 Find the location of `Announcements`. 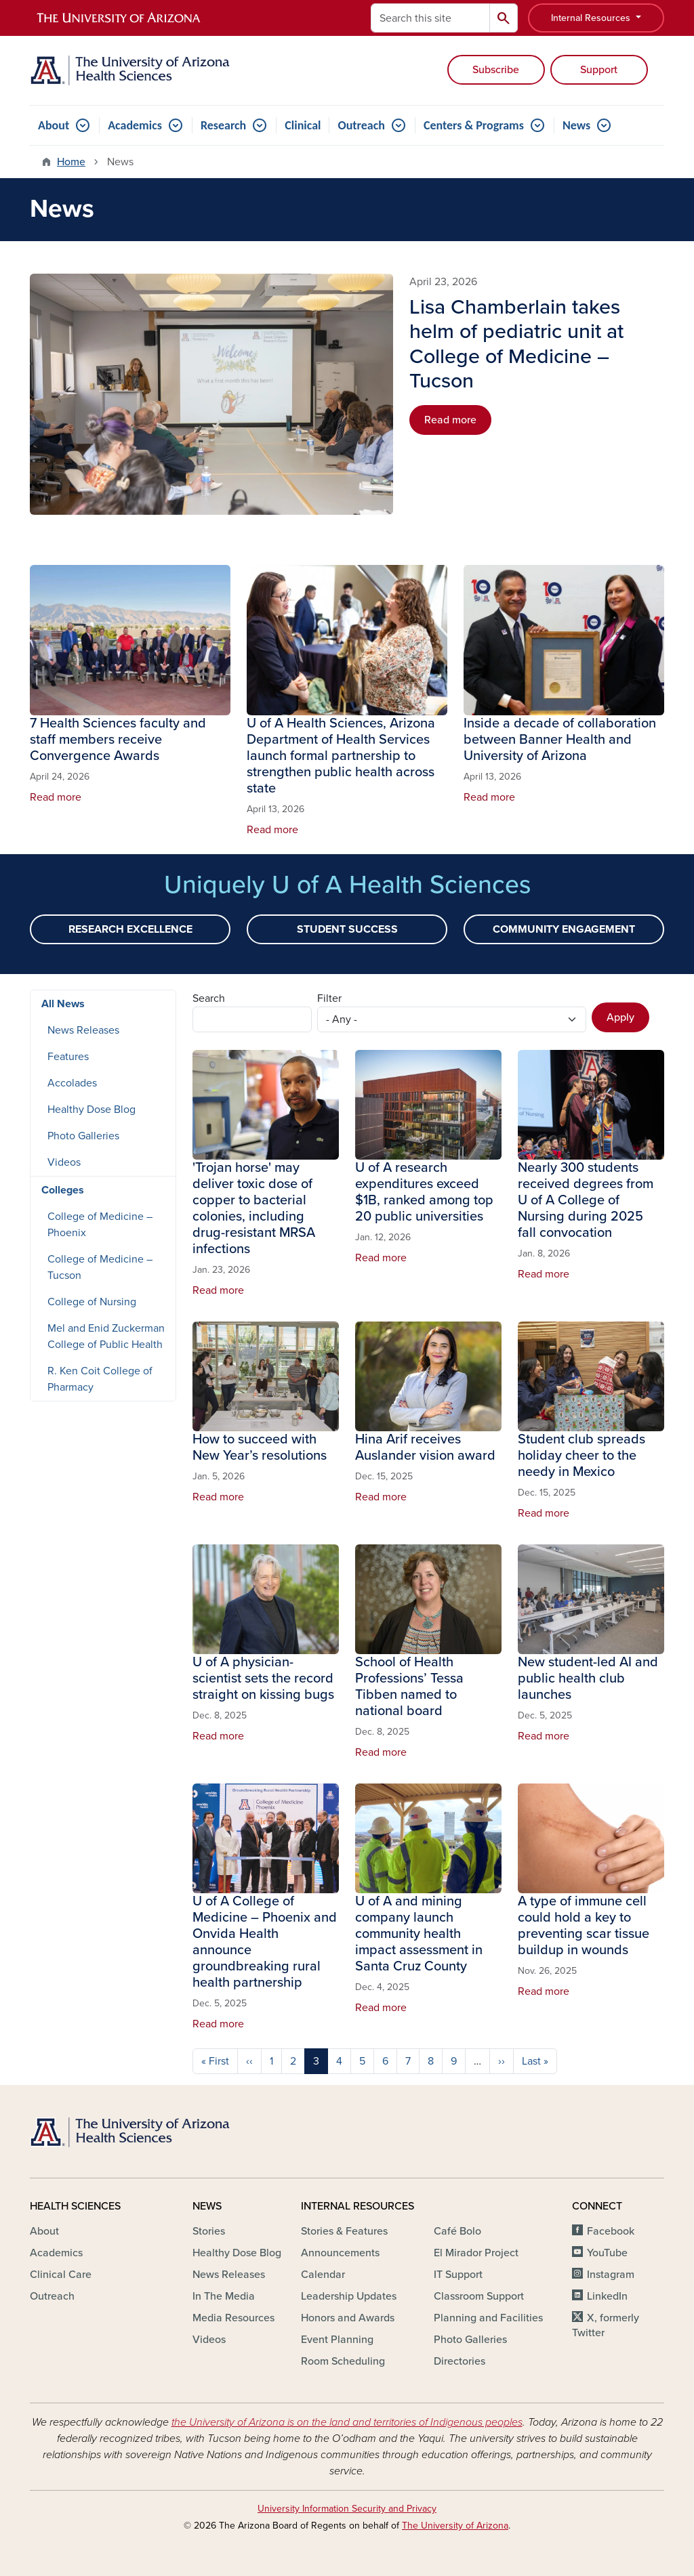

Announcements is located at coordinates (340, 2253).